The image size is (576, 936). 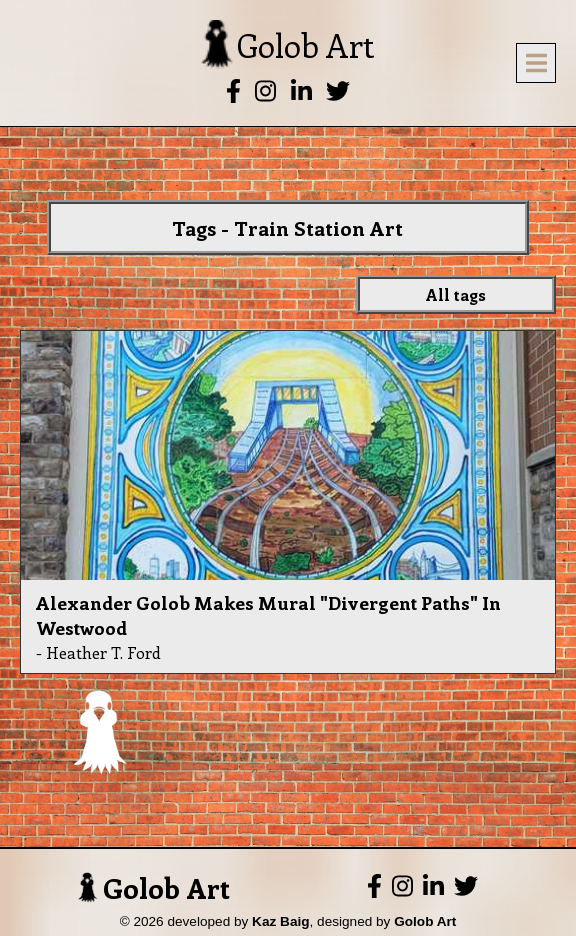 I want to click on Kaz Baig, so click(x=280, y=921).